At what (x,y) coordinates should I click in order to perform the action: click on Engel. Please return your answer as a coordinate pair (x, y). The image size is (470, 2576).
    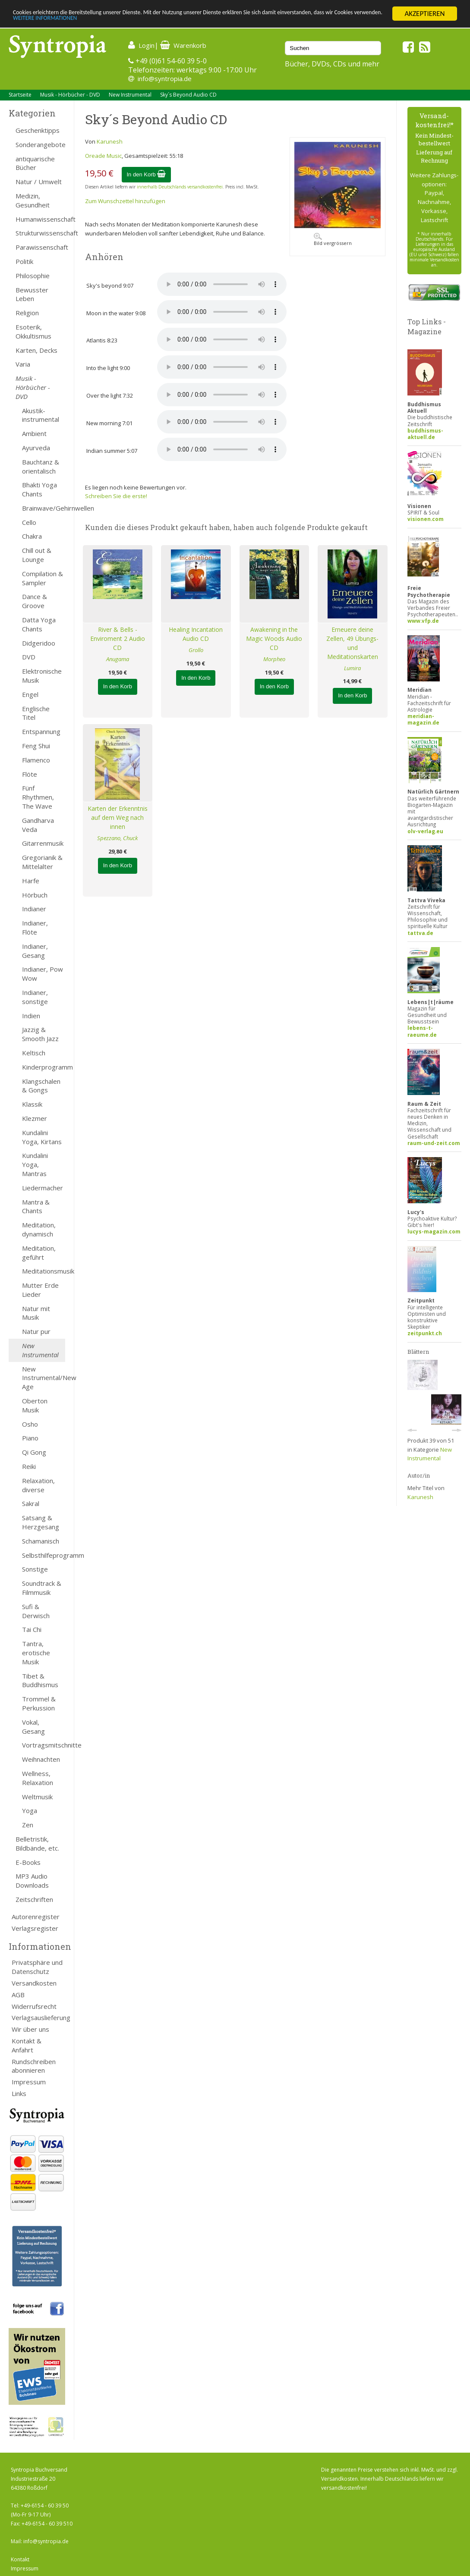
    Looking at the image, I should click on (30, 694).